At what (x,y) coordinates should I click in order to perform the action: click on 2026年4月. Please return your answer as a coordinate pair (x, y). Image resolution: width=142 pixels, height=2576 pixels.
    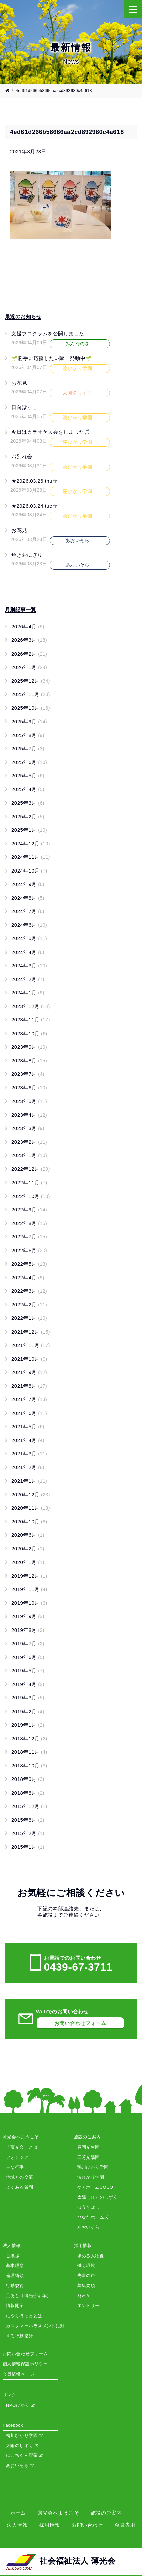
    Looking at the image, I should click on (27, 626).